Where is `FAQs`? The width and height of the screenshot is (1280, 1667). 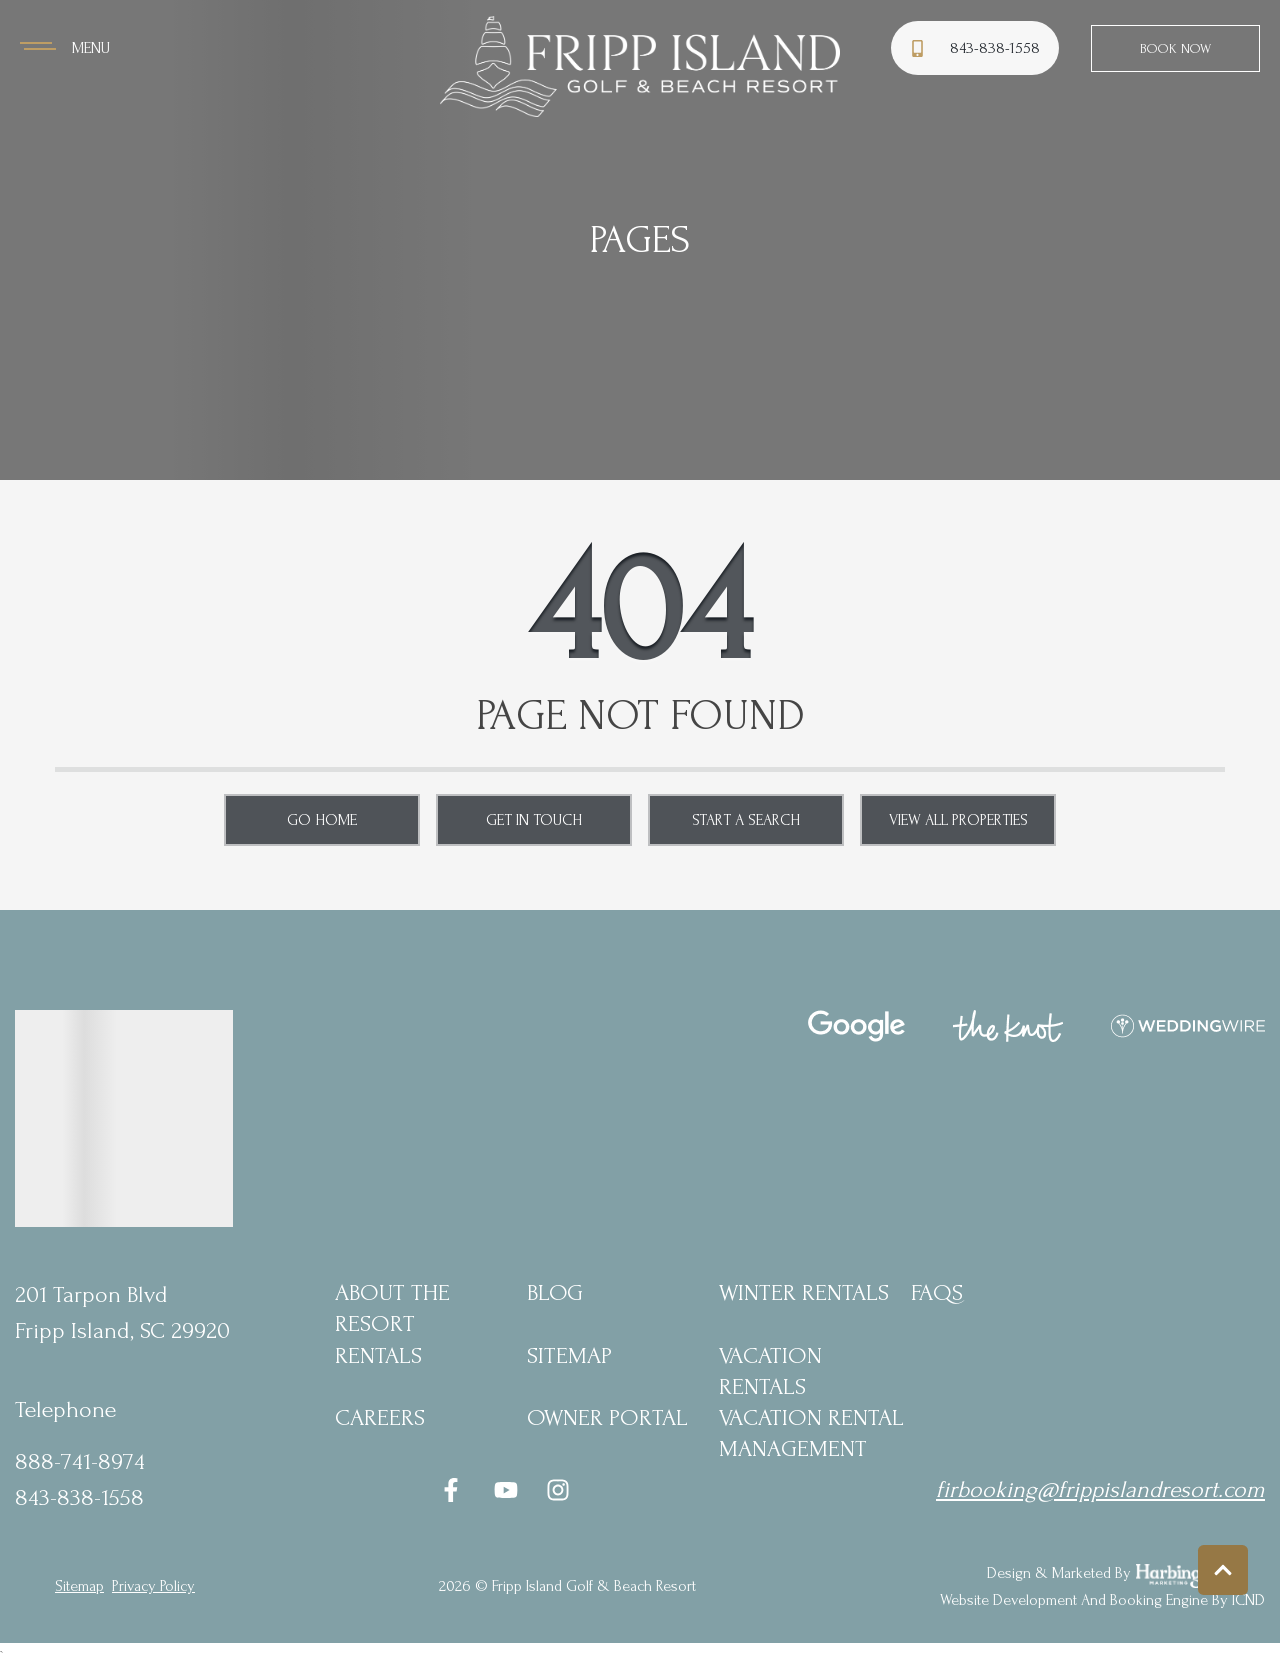 FAQs is located at coordinates (937, 1292).